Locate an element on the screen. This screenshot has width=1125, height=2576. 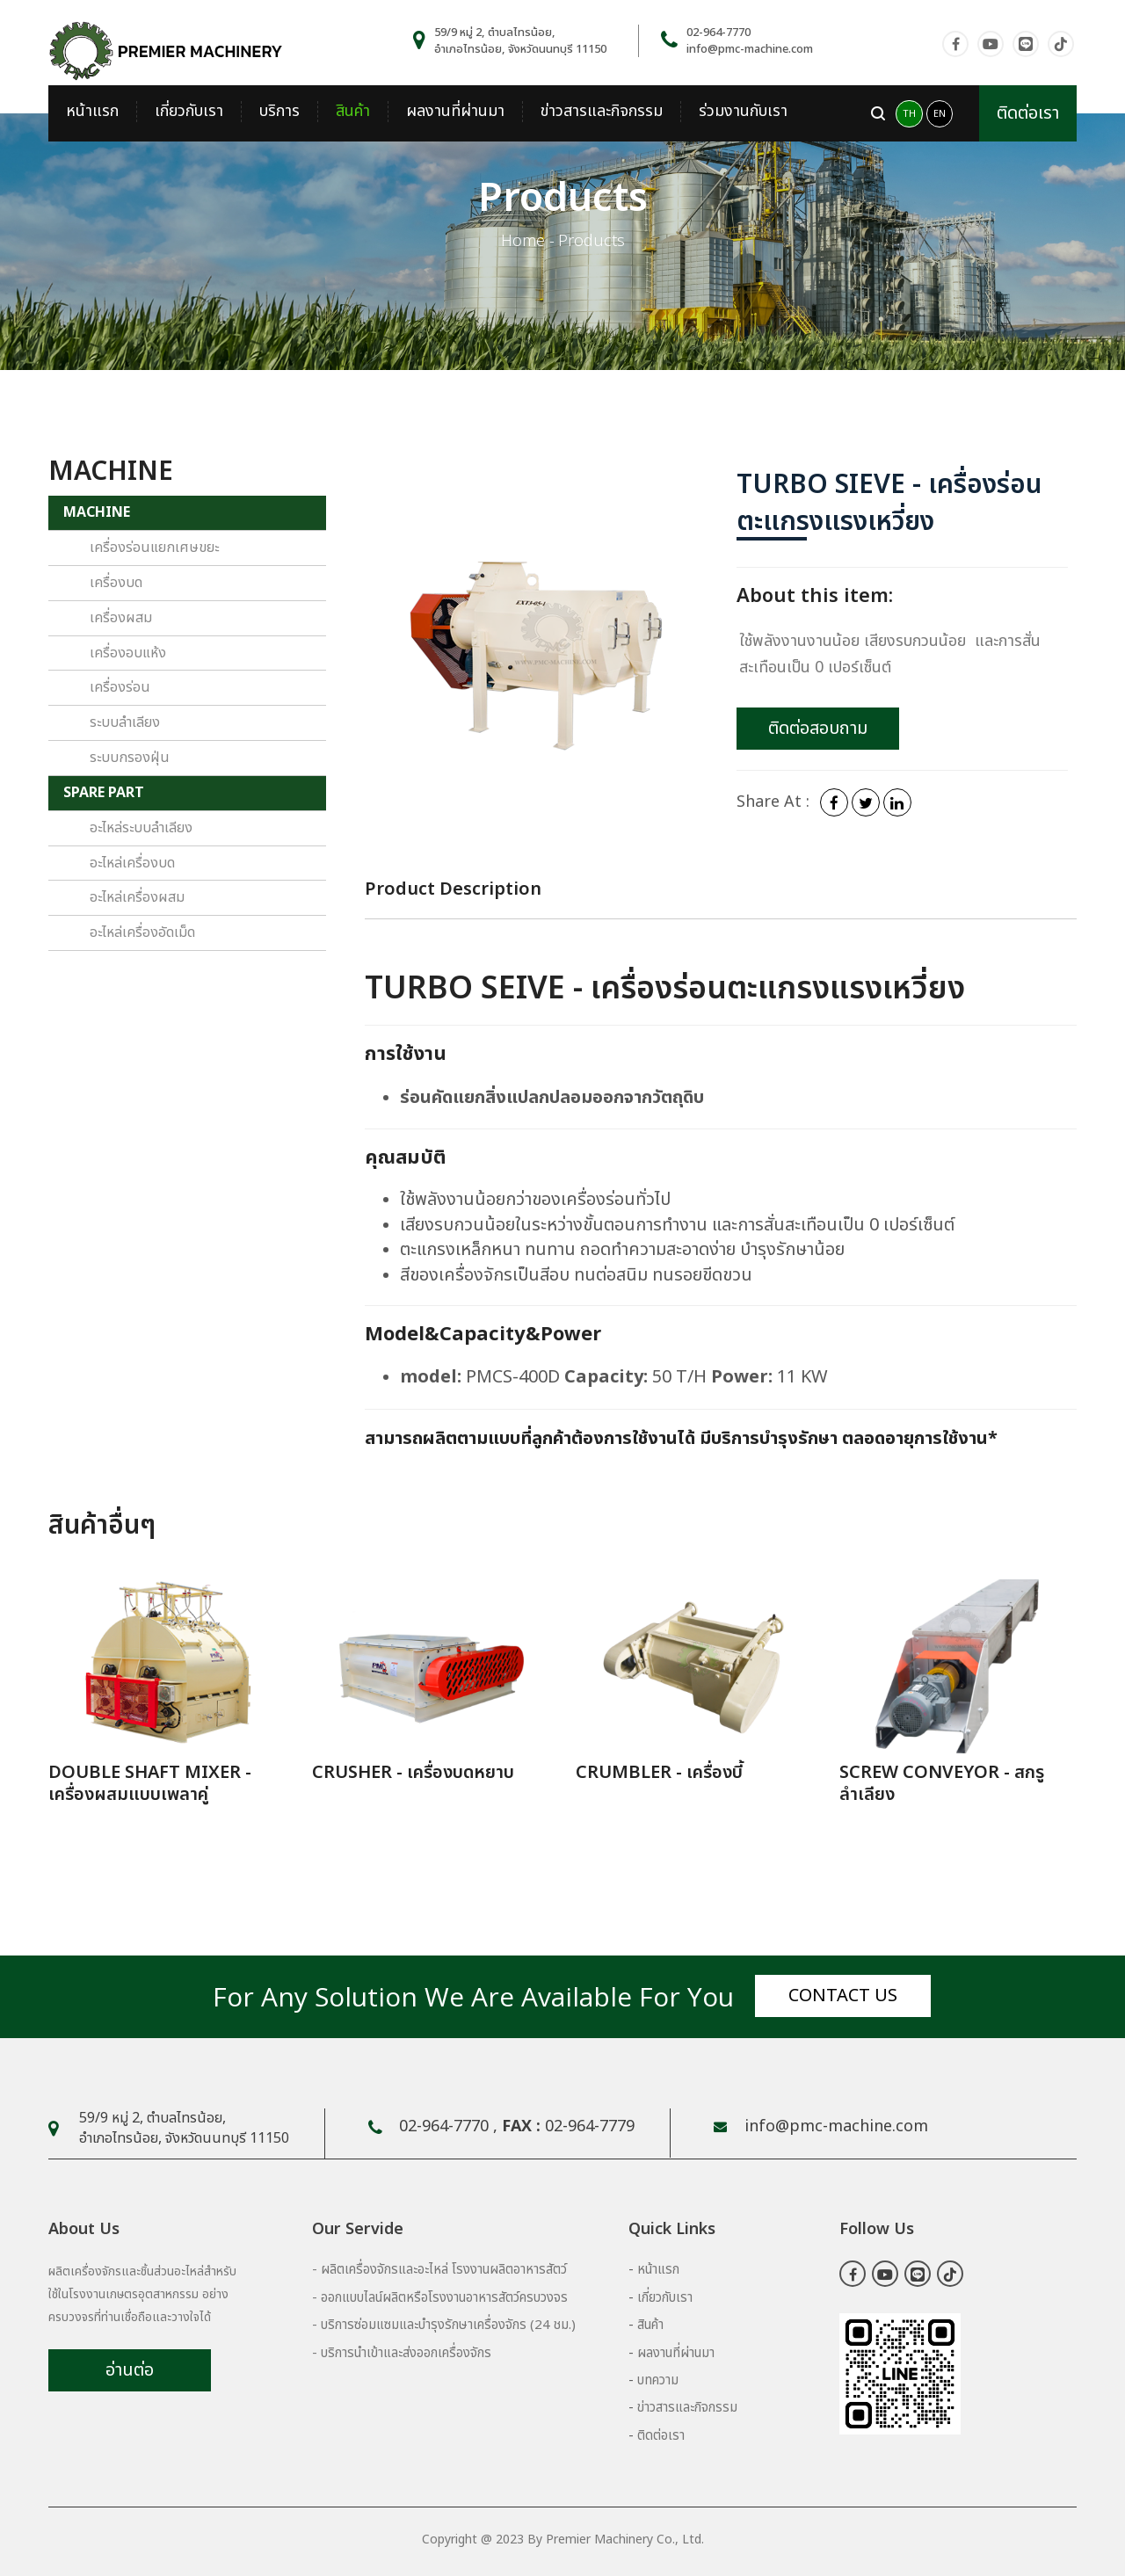
บริการ is located at coordinates (279, 111).